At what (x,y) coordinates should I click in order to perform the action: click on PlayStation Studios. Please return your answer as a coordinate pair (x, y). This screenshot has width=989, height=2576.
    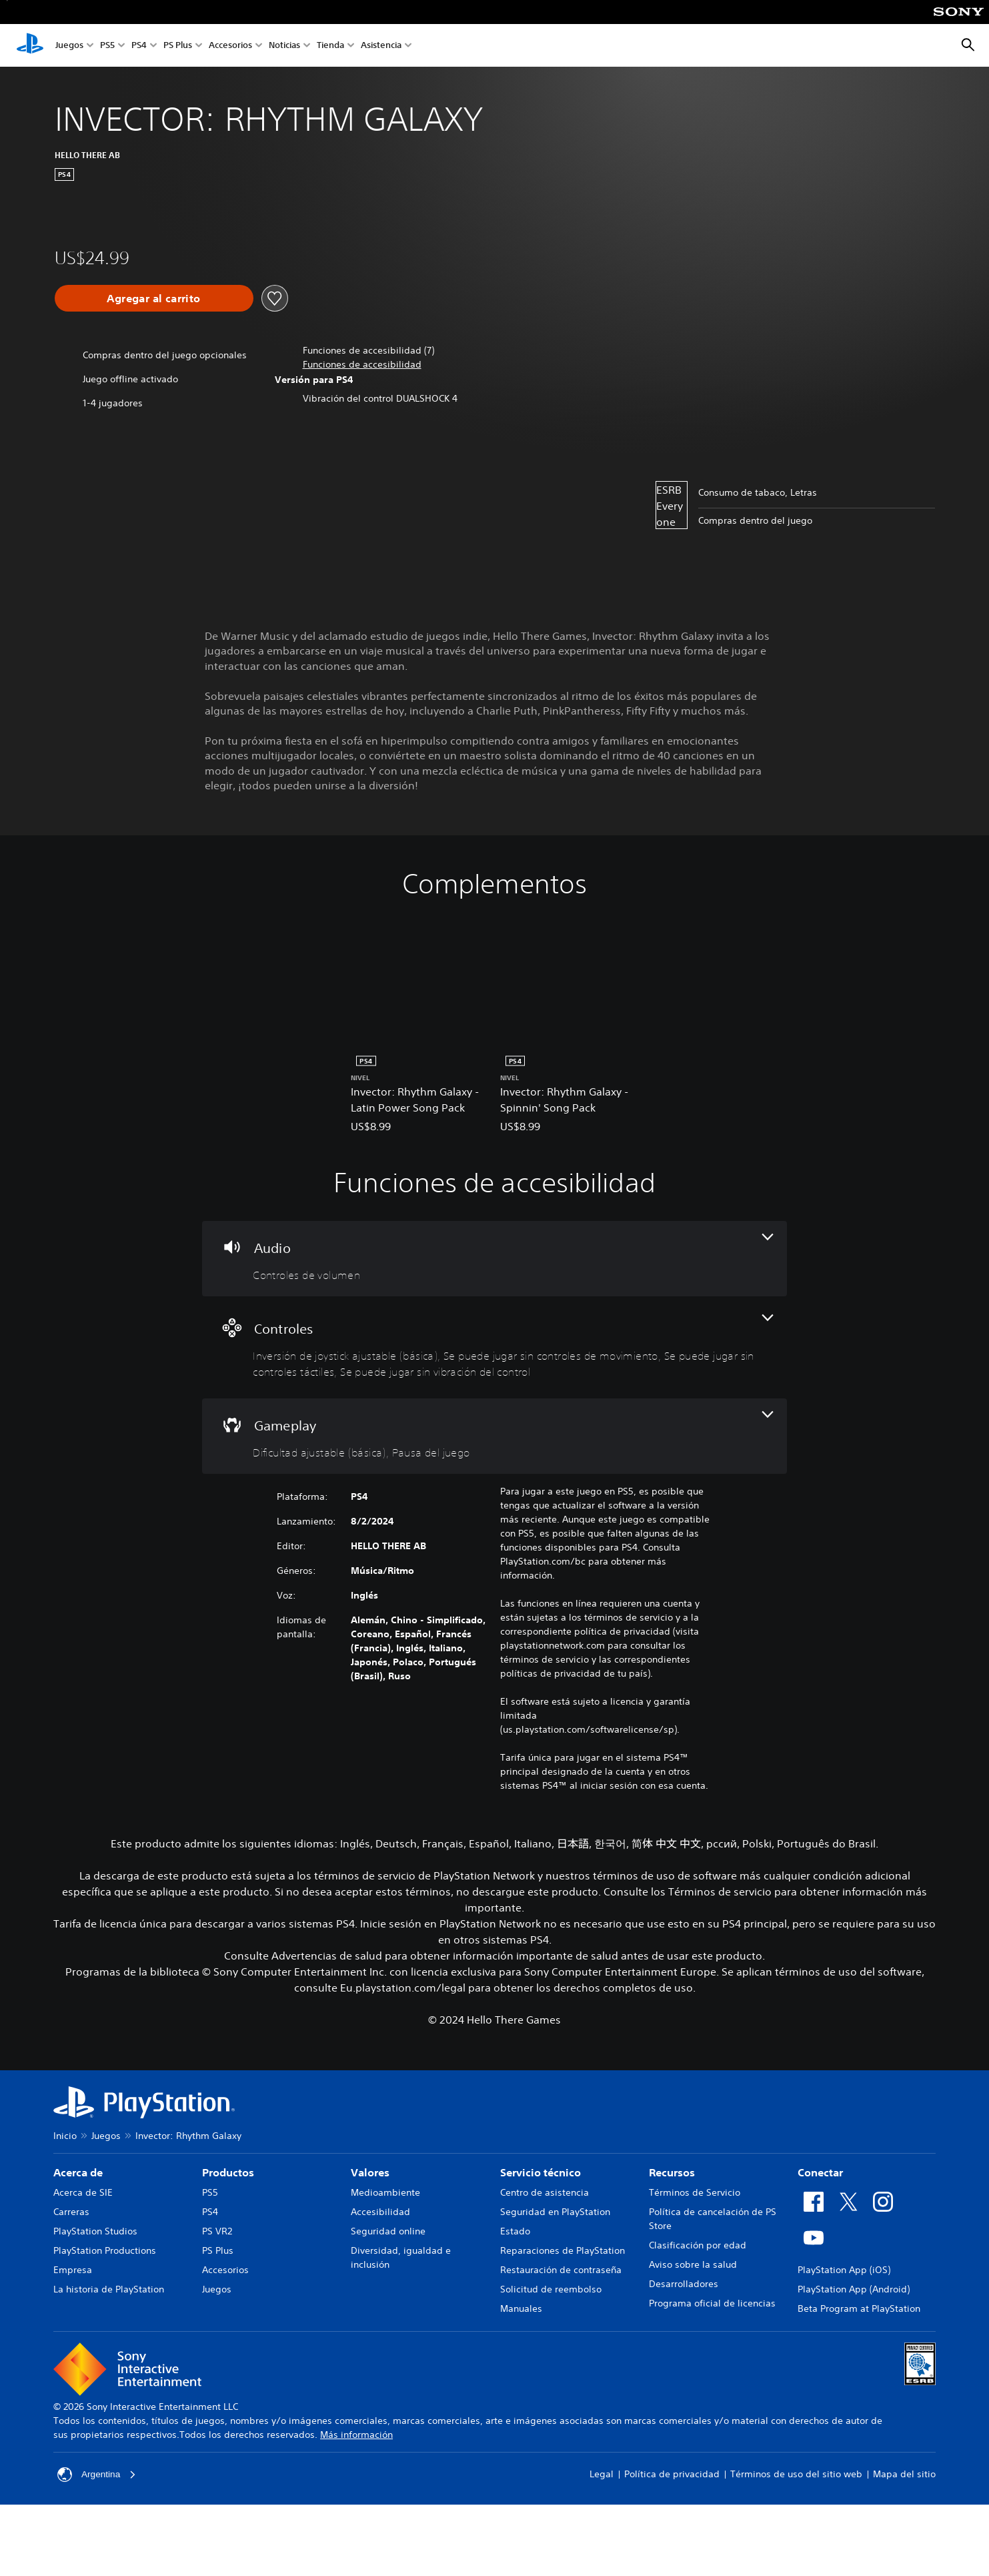
    Looking at the image, I should click on (95, 2231).